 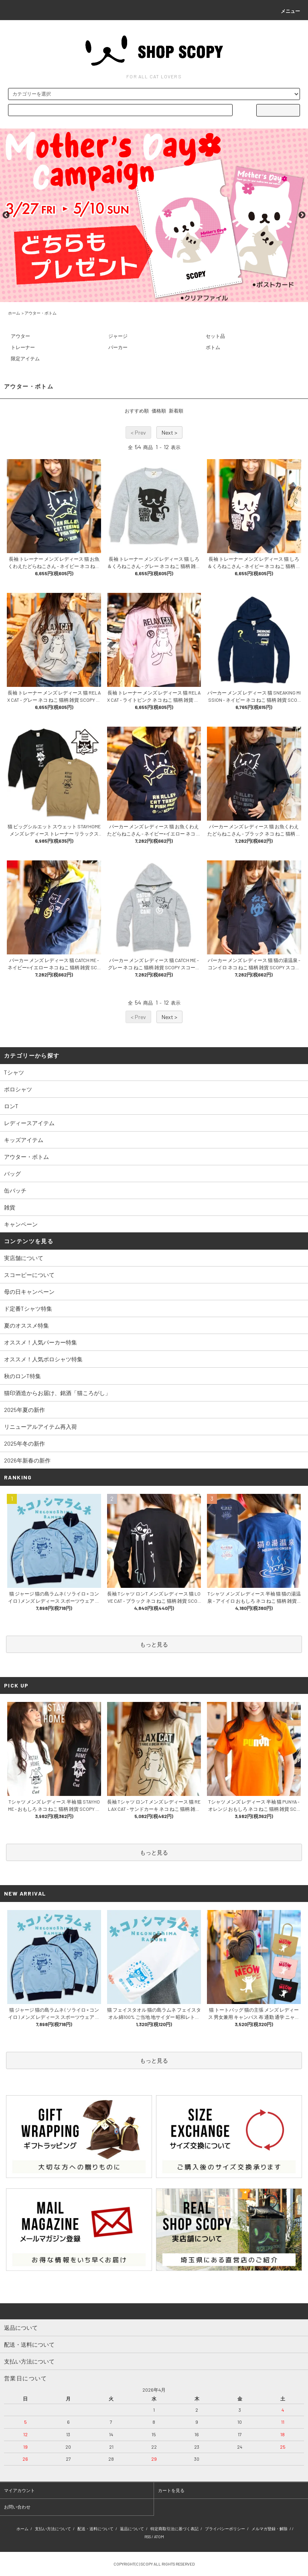 What do you see at coordinates (25, 358) in the screenshot?
I see `限定アイテム` at bounding box center [25, 358].